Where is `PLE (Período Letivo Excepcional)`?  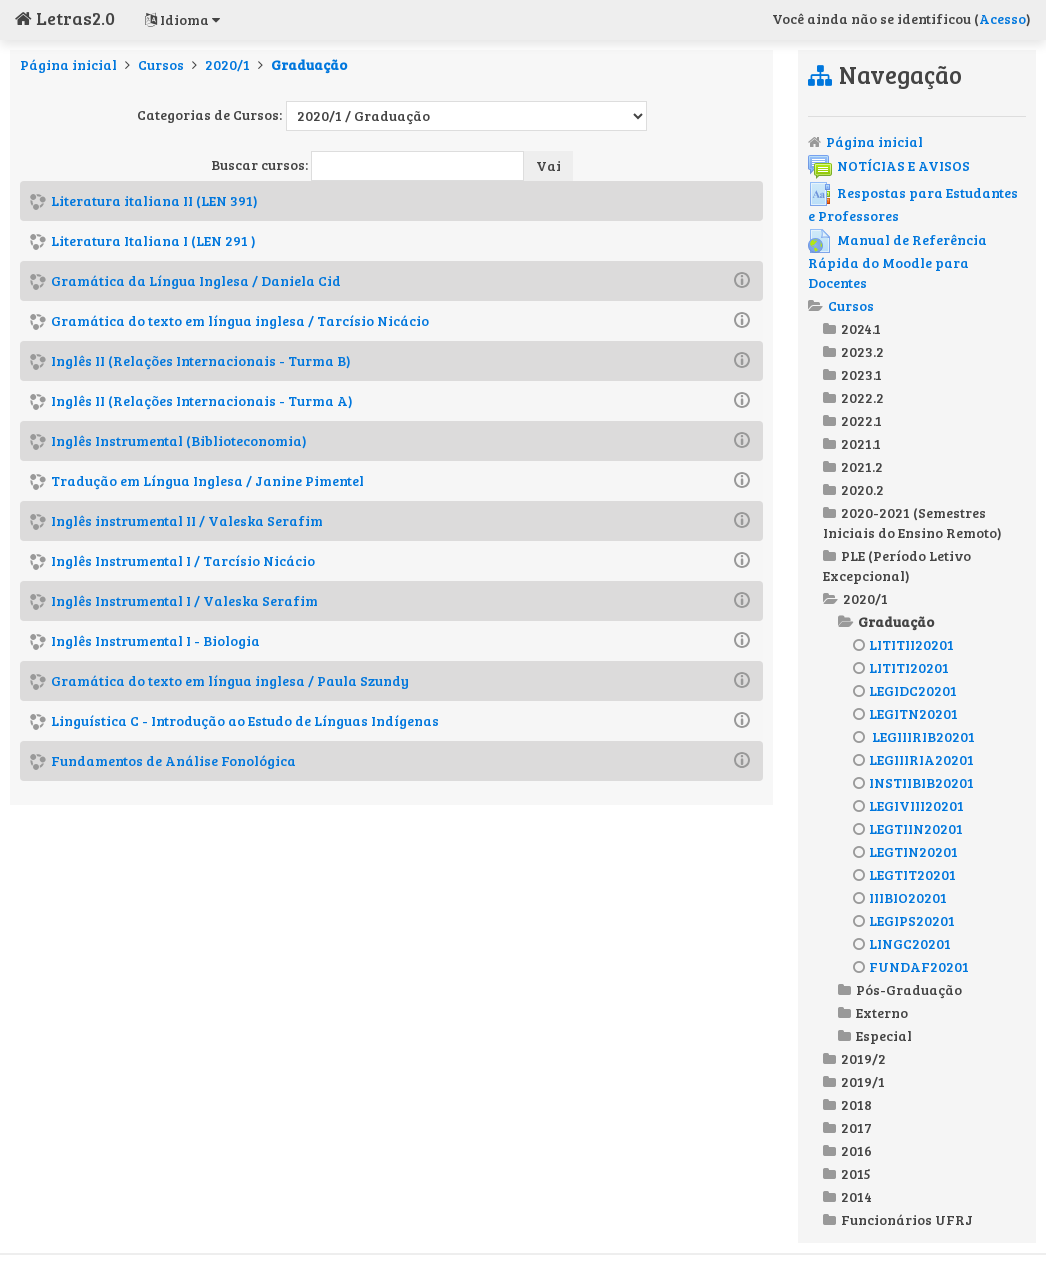 PLE (Período Letivo Excepcional) is located at coordinates (897, 565).